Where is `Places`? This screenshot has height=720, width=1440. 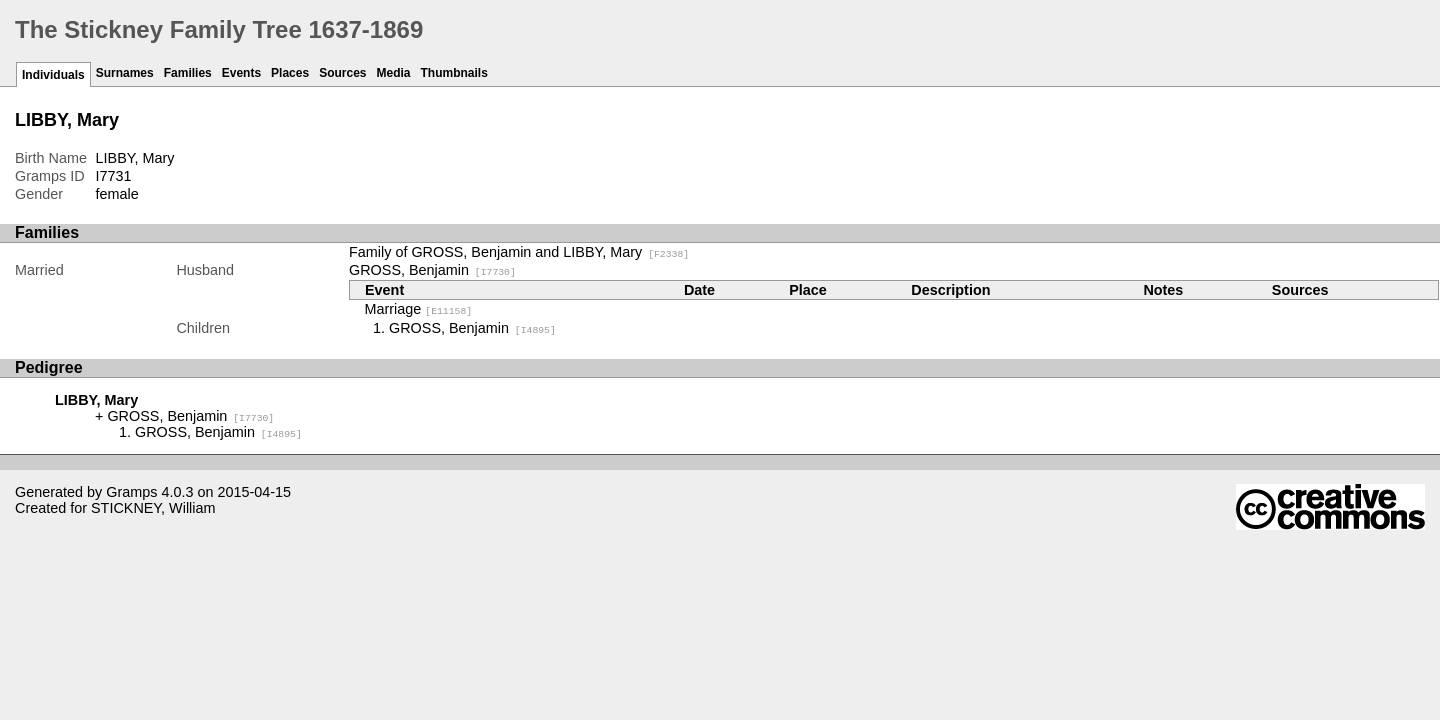
Places is located at coordinates (290, 73).